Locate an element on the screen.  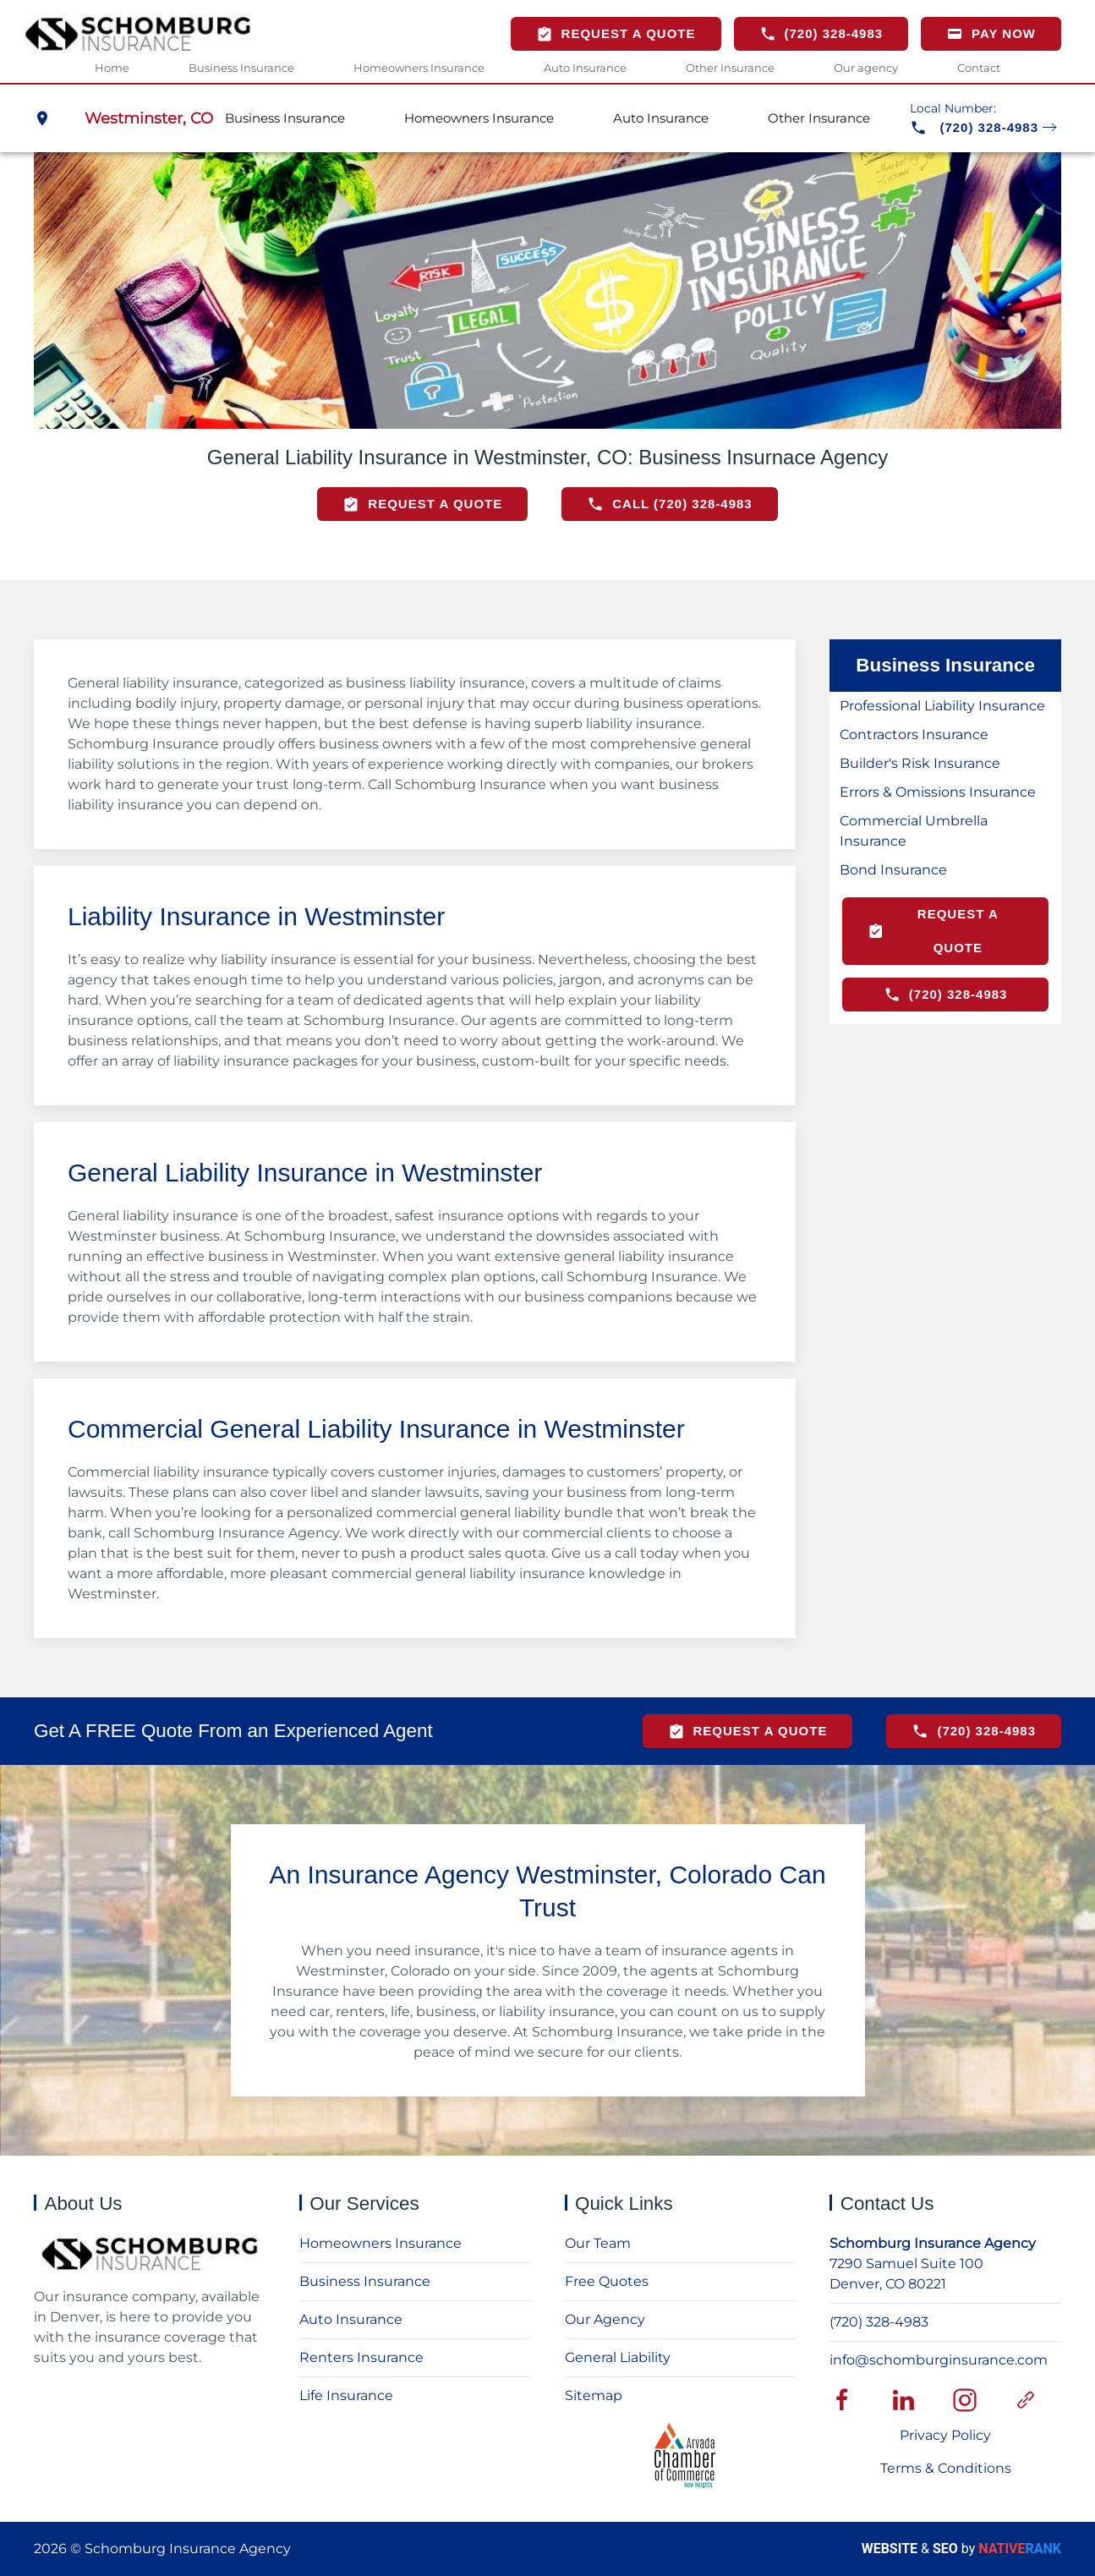
Free Quotes is located at coordinates (607, 2281).